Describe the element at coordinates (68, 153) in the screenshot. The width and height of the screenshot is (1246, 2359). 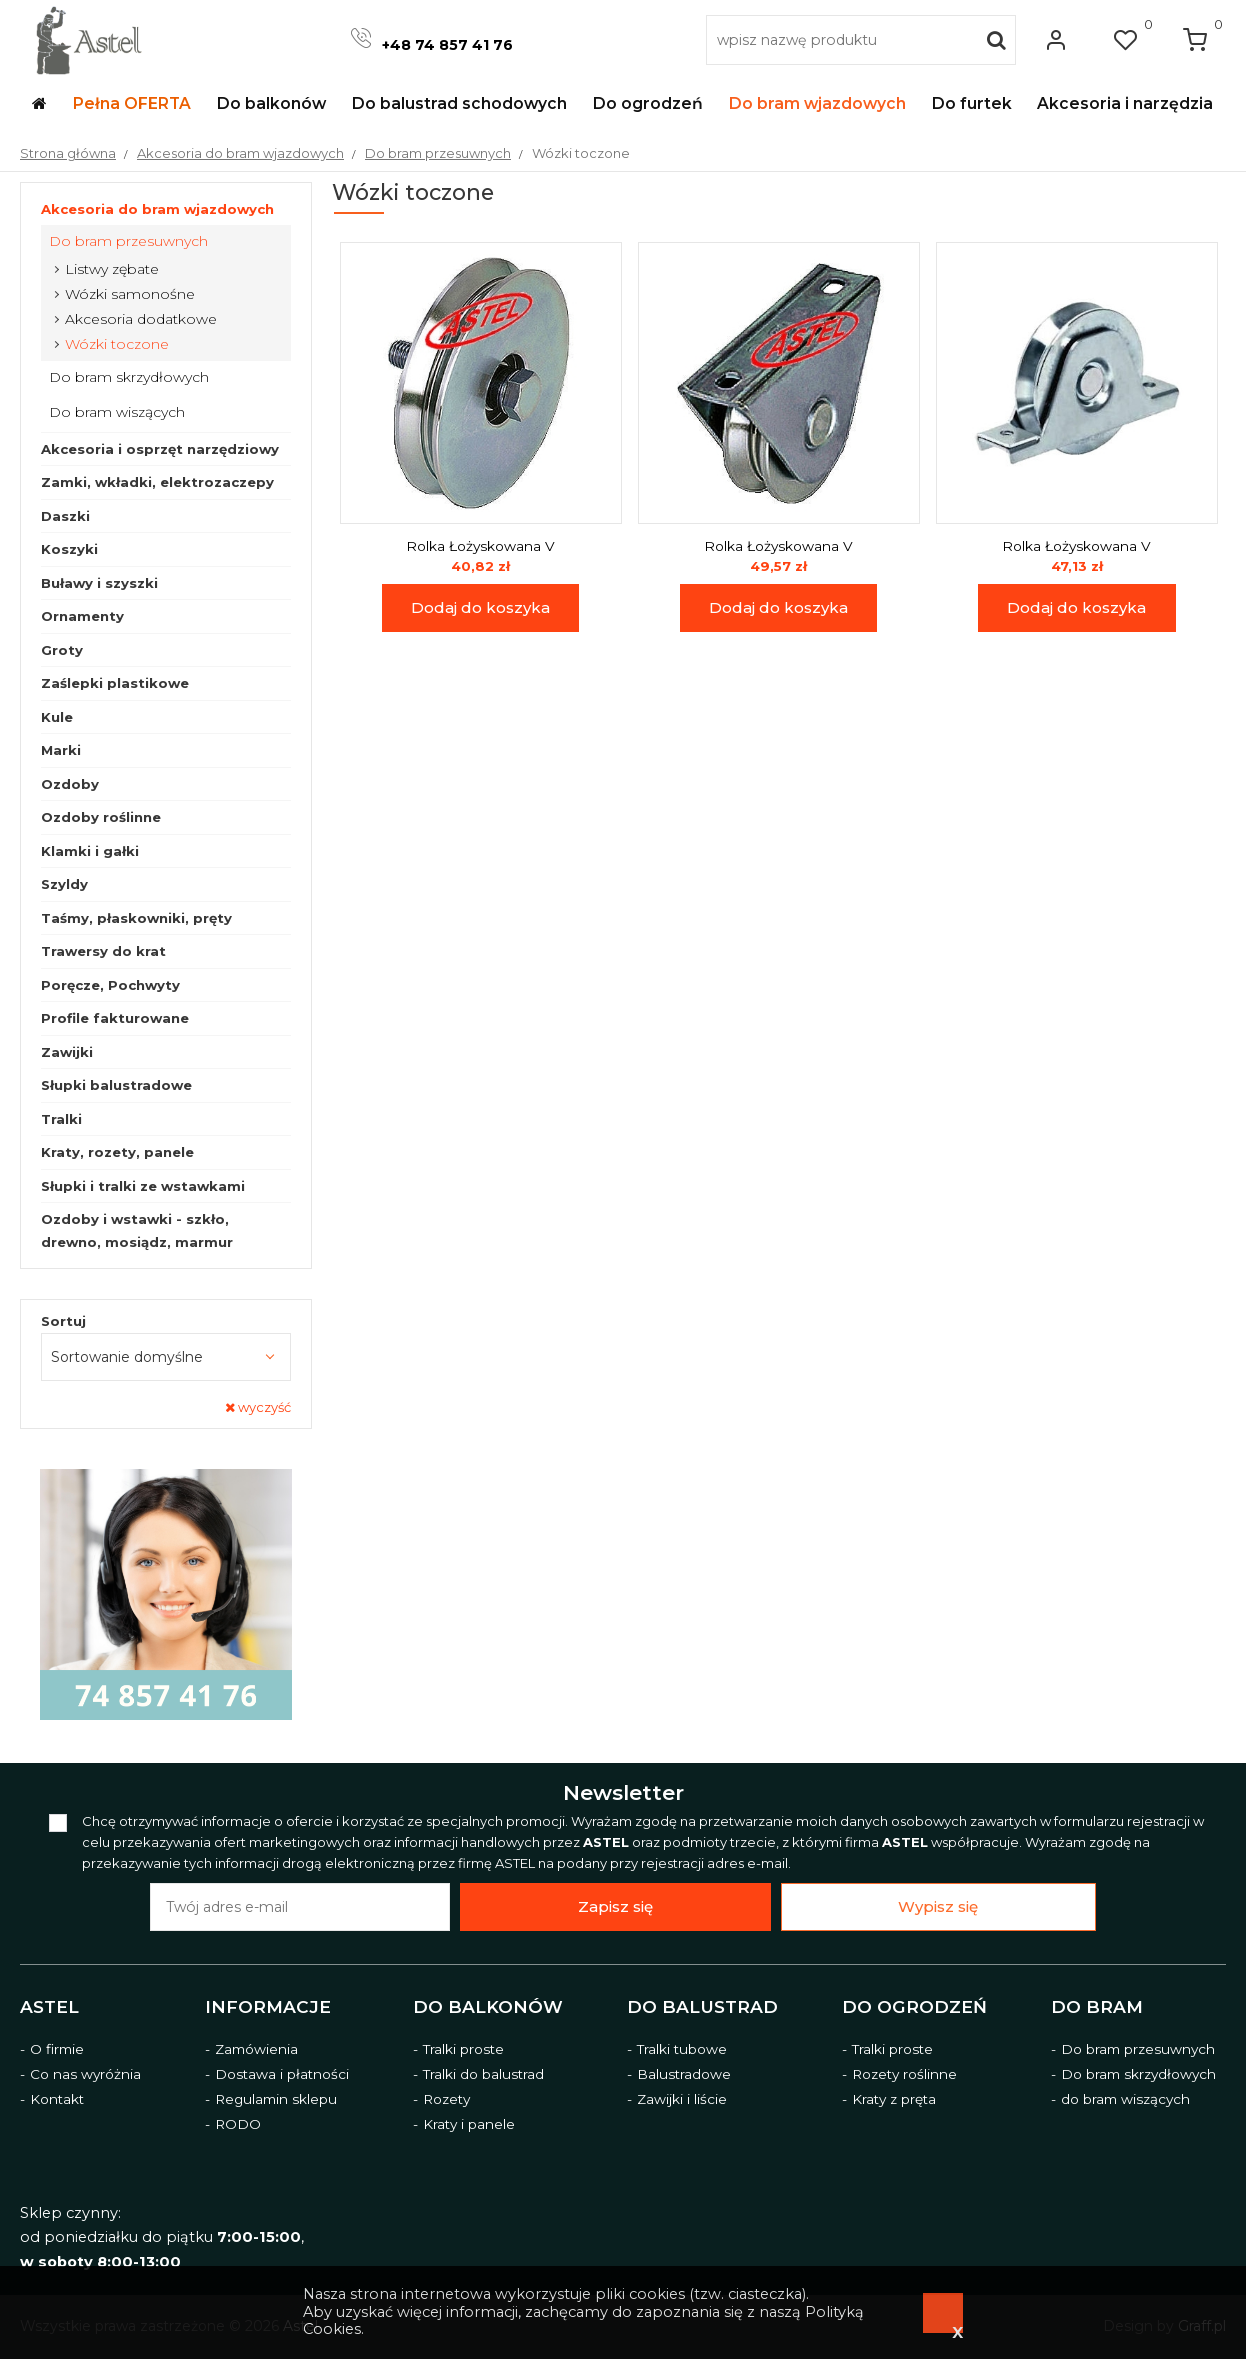
I see `Strona główna` at that location.